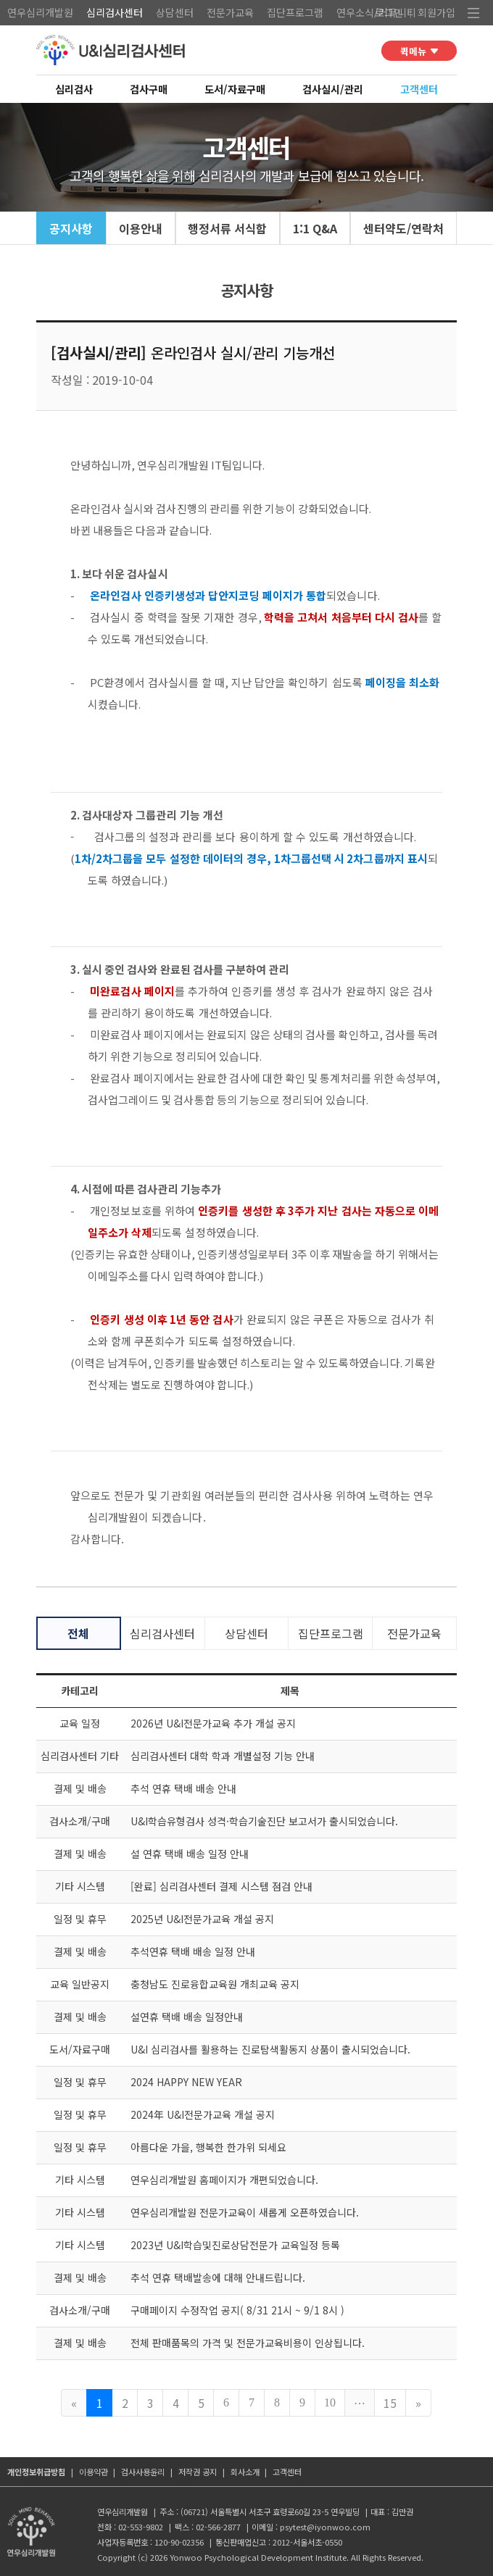 This screenshot has width=493, height=2576. Describe the element at coordinates (93, 2471) in the screenshot. I see `이용약관` at that location.